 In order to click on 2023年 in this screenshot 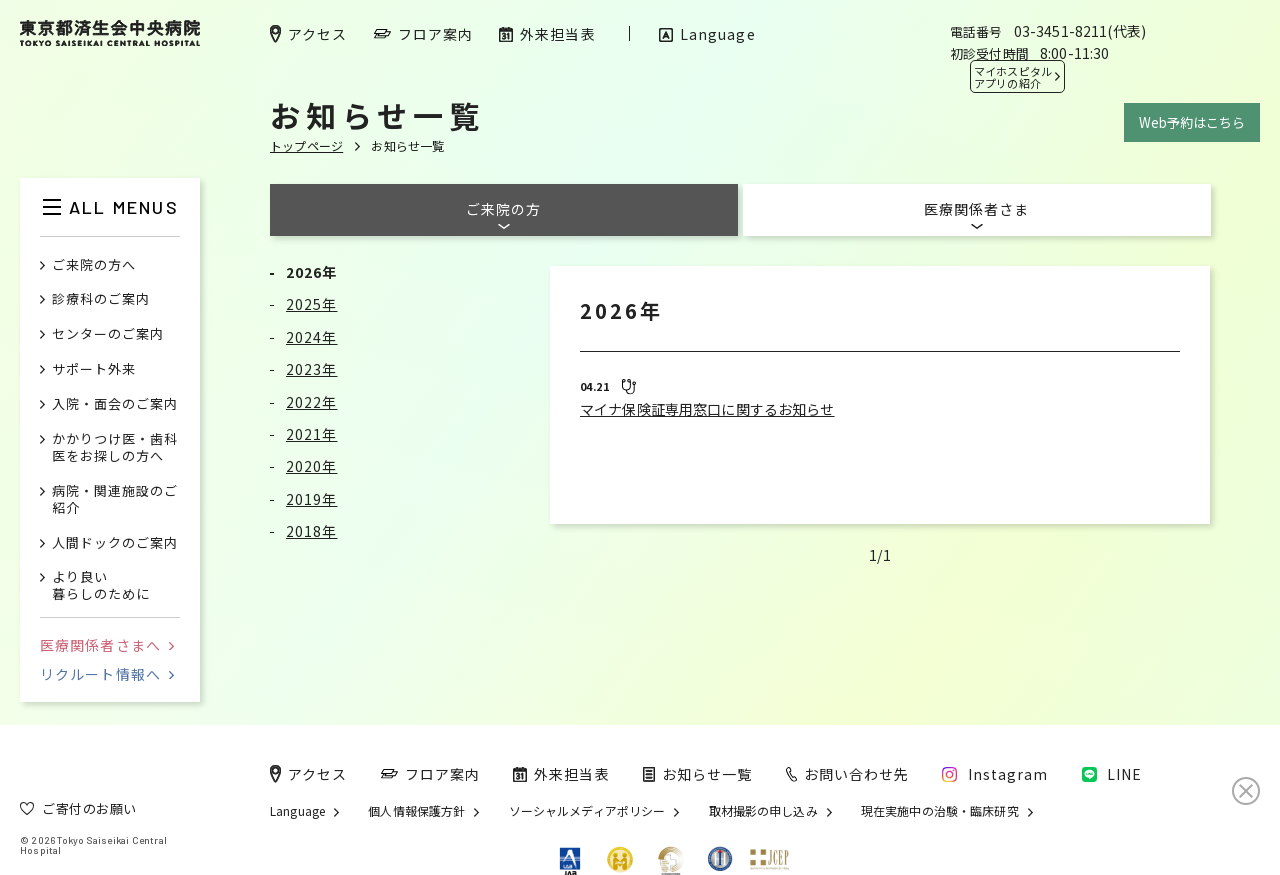, I will do `click(312, 369)`.